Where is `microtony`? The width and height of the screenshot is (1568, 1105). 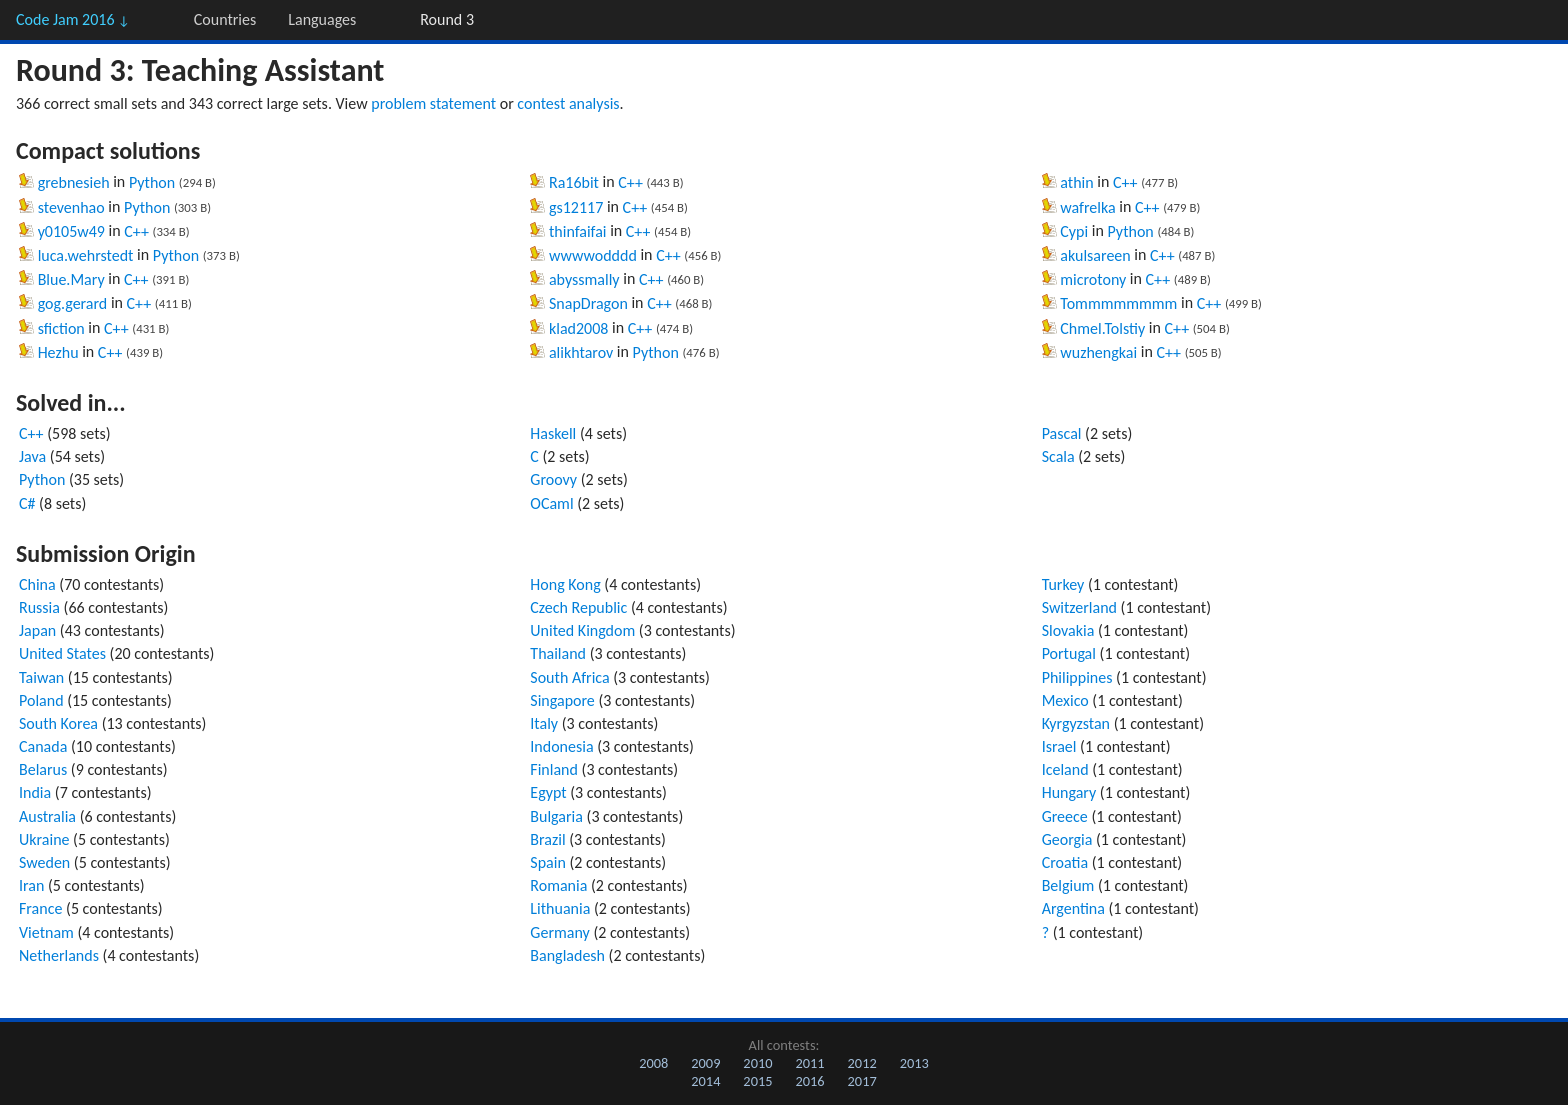 microtony is located at coordinates (1093, 279).